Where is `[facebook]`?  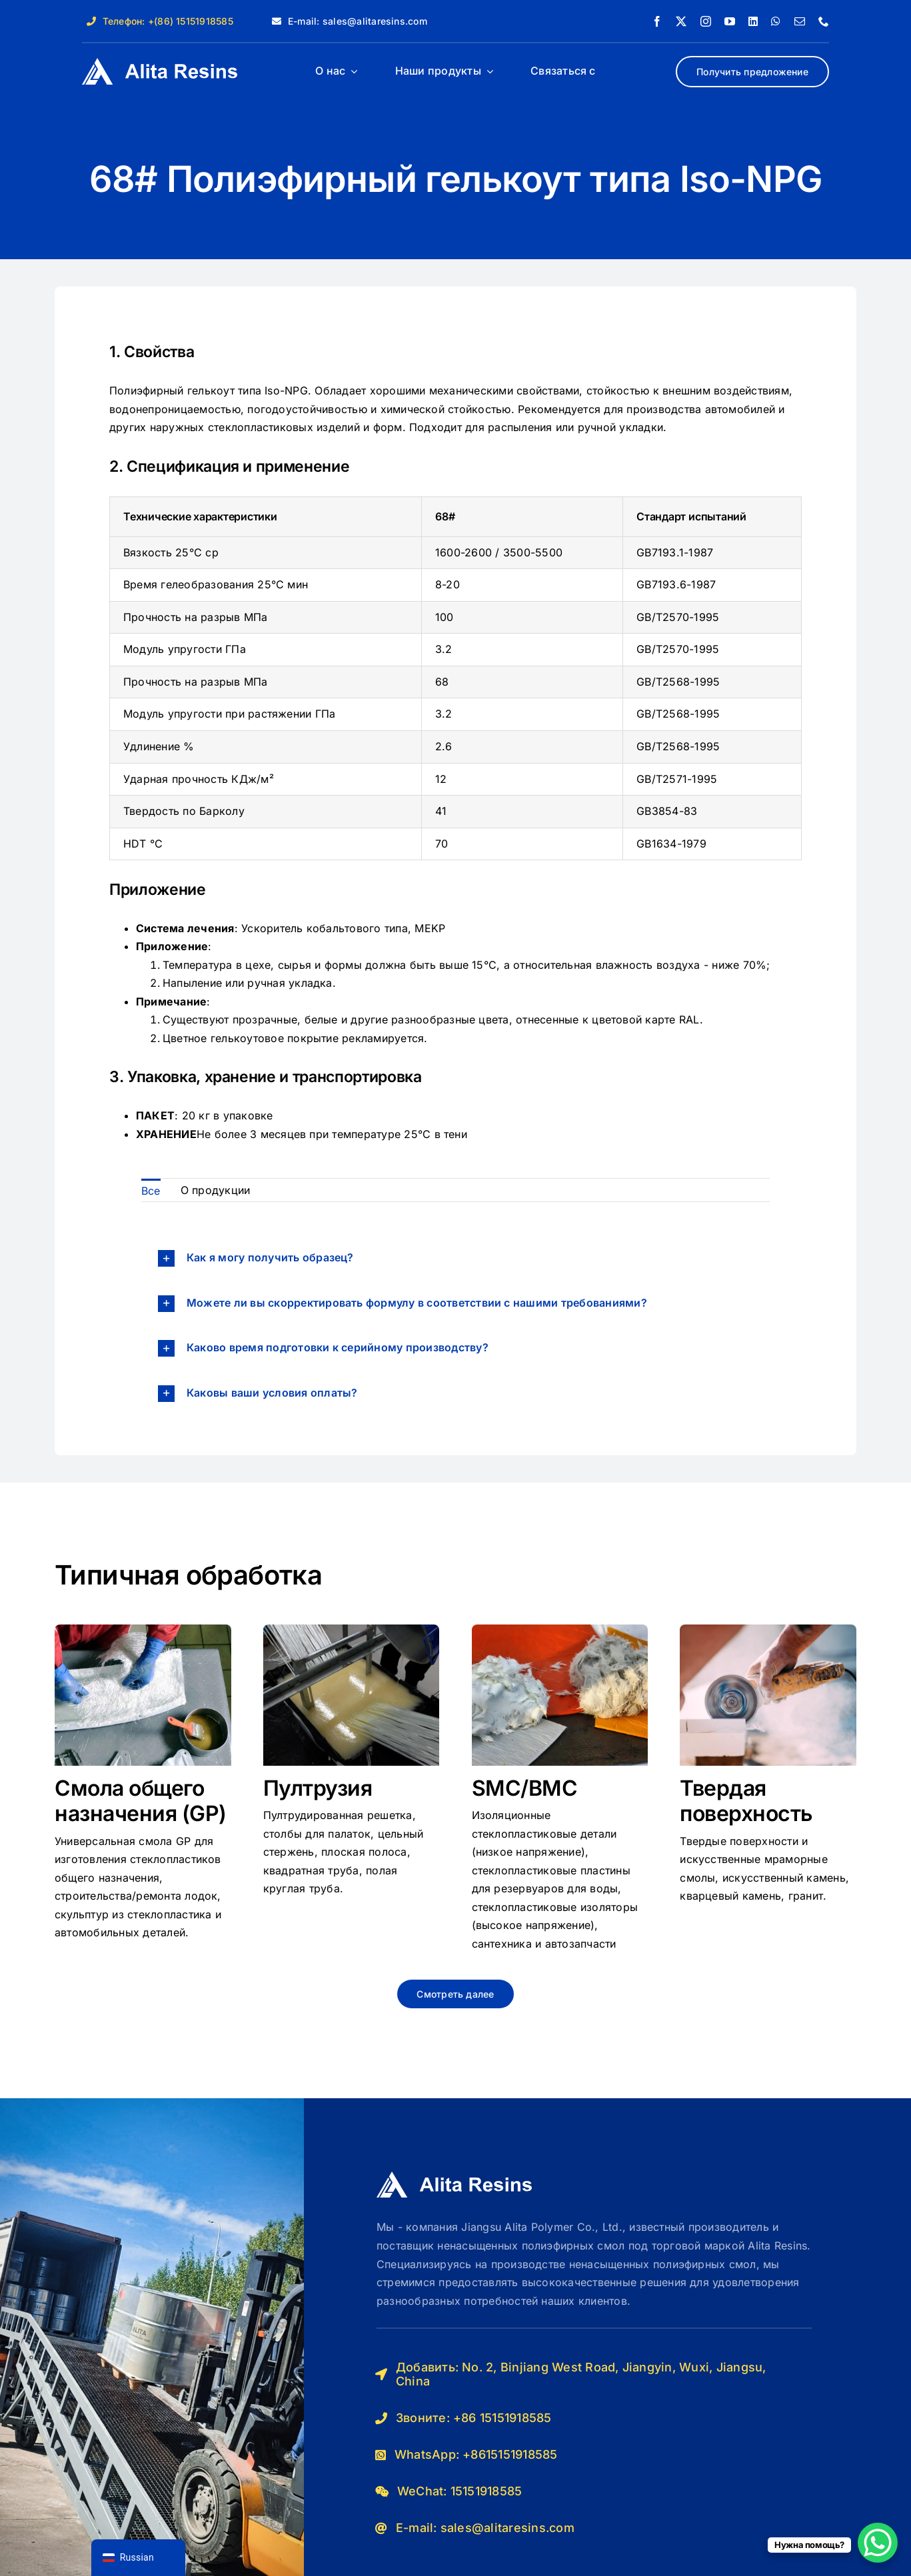 [facebook] is located at coordinates (657, 21).